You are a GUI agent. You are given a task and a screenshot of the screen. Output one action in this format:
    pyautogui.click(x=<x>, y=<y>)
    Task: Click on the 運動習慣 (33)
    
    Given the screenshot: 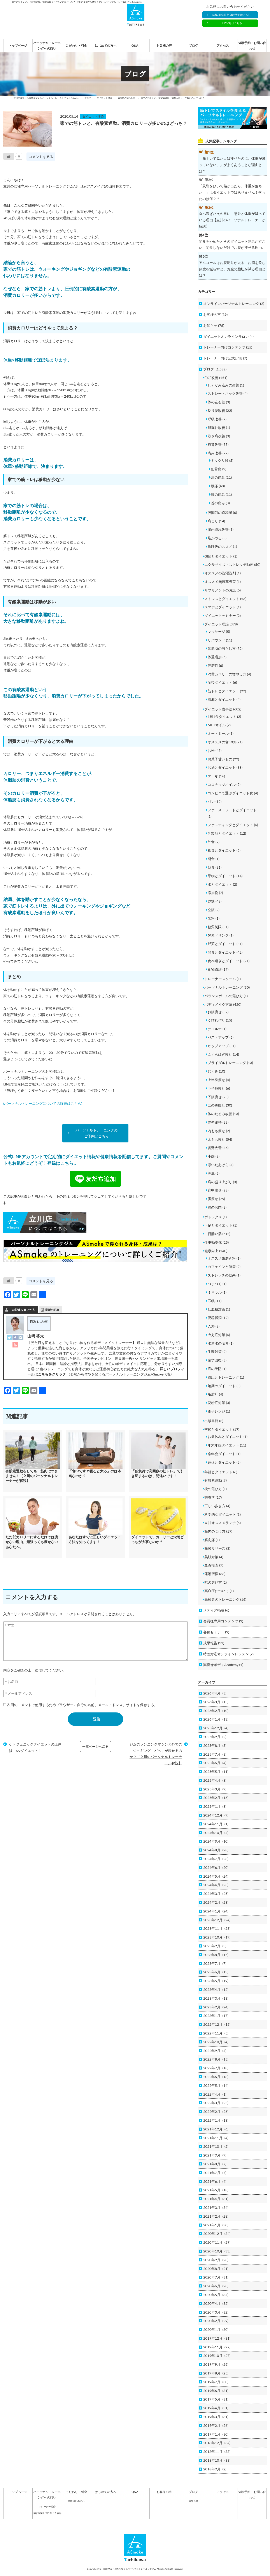 What is the action you would take?
    pyautogui.click(x=214, y=1579)
    